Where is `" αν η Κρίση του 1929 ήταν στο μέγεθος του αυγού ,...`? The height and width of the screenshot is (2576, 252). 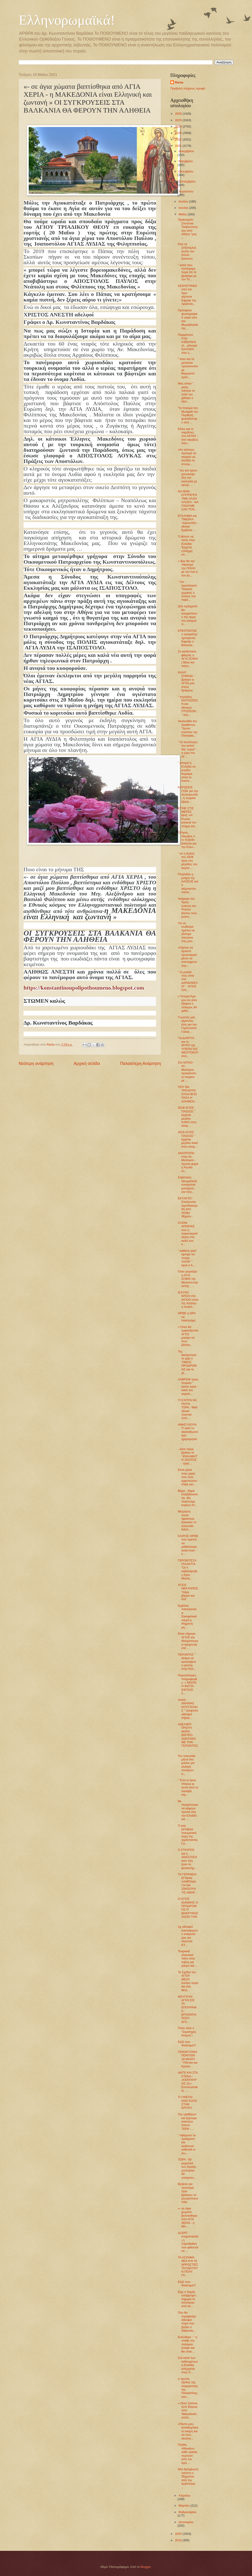
" αν η Κρίση του 1929 ήταν στο μέγεθος του αυγού ,... is located at coordinates (187, 861).